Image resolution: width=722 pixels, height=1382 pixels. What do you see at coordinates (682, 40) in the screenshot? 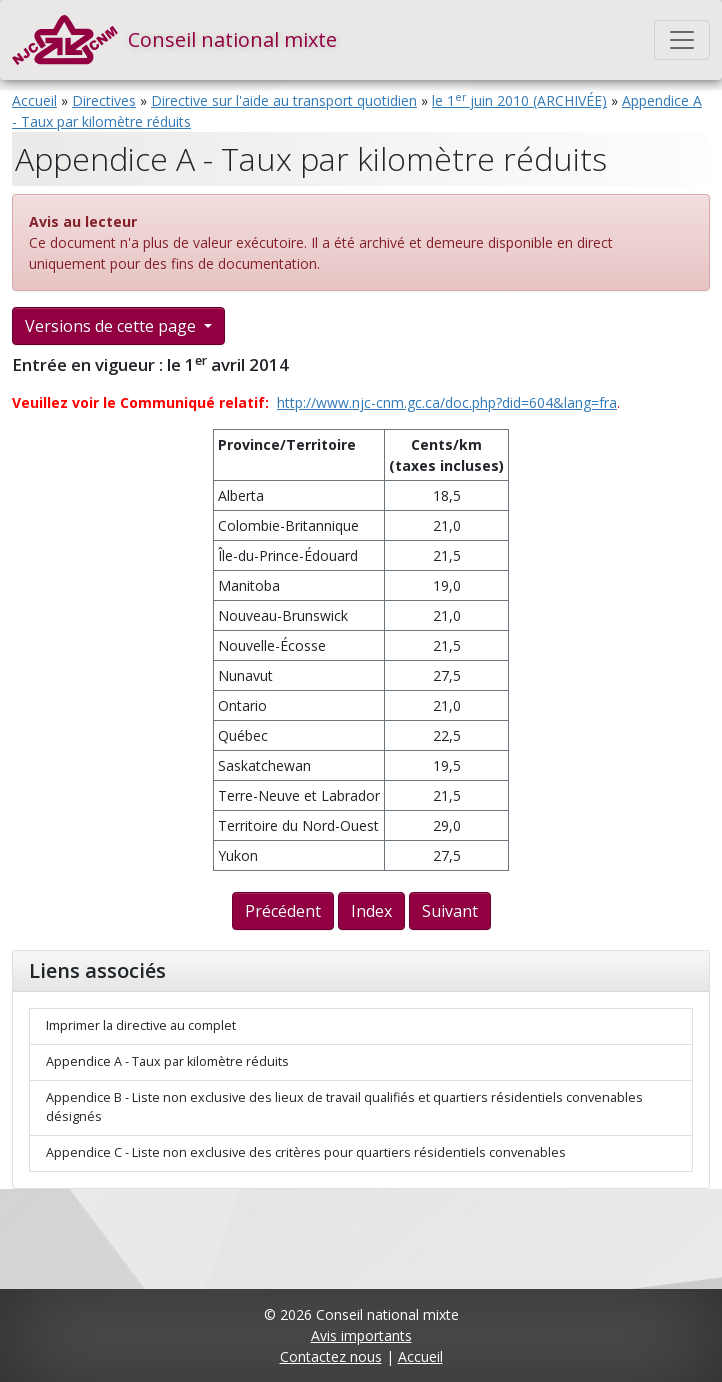
I see `[Toggle navigation]` at bounding box center [682, 40].